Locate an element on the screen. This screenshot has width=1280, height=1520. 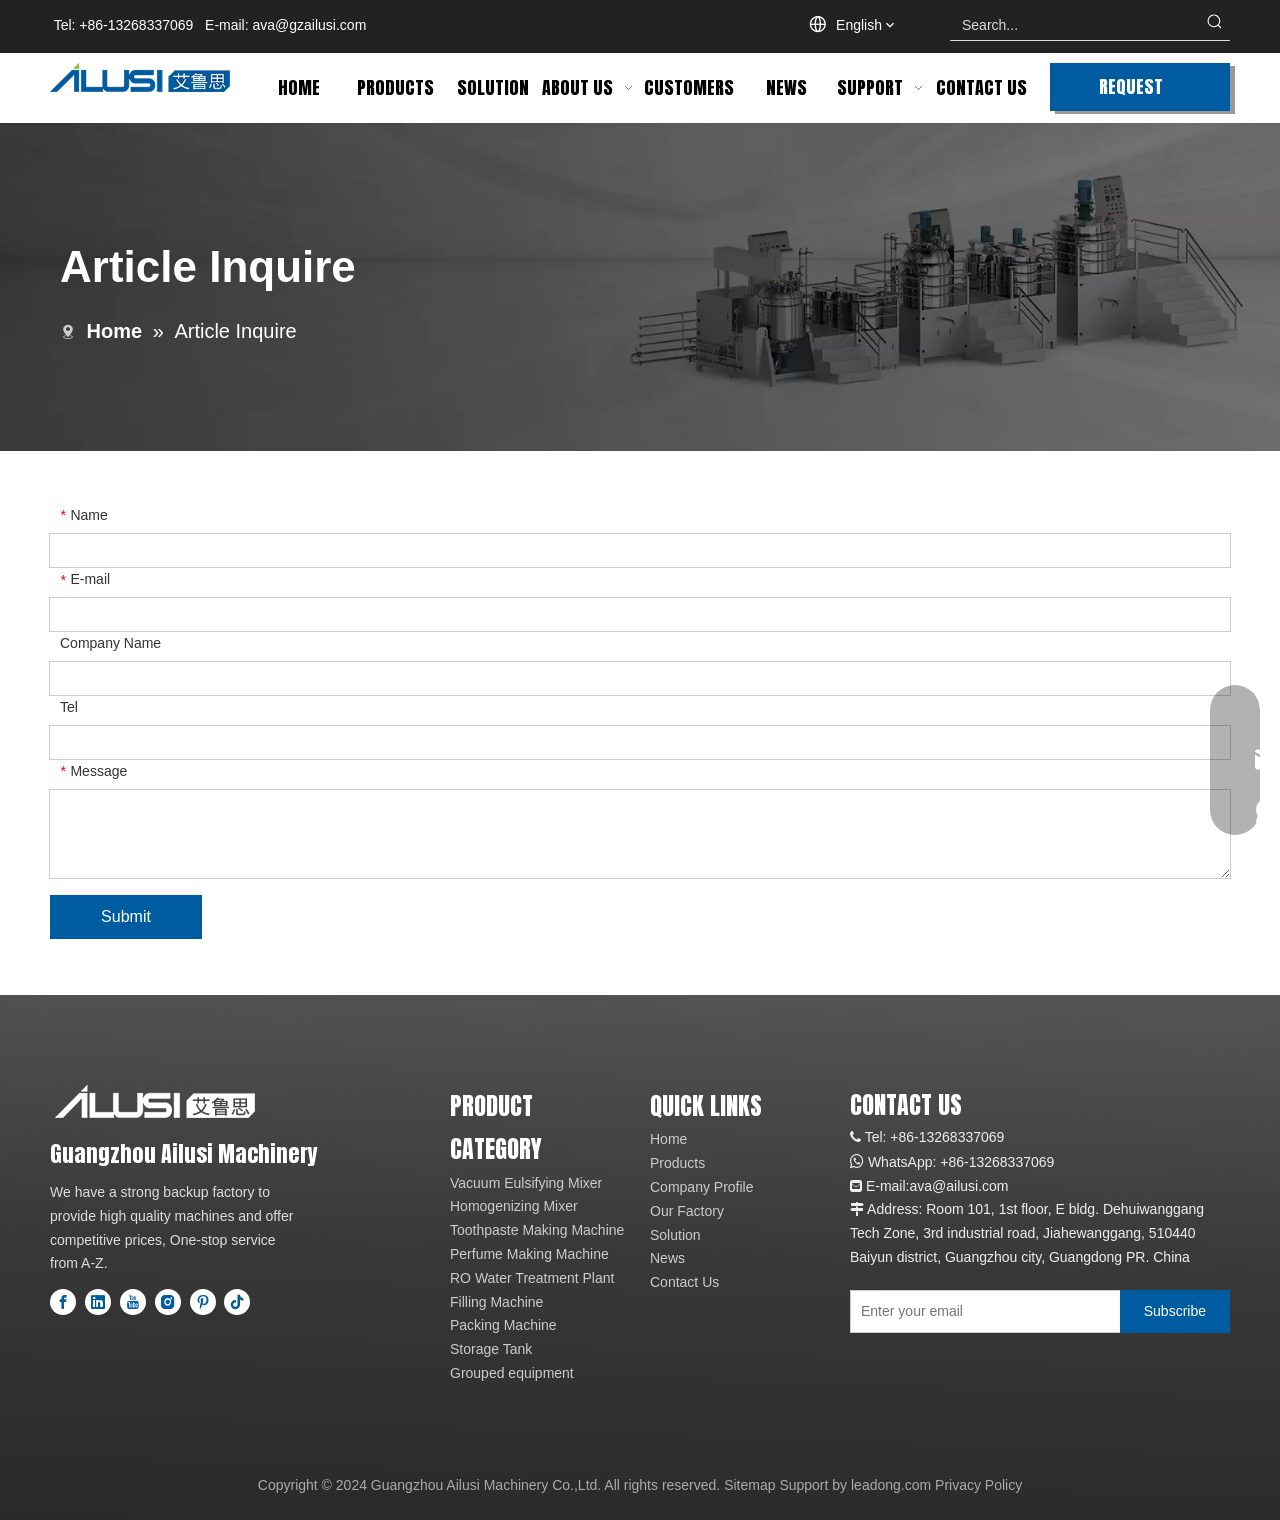
@ailusi.com is located at coordinates (970, 1186).